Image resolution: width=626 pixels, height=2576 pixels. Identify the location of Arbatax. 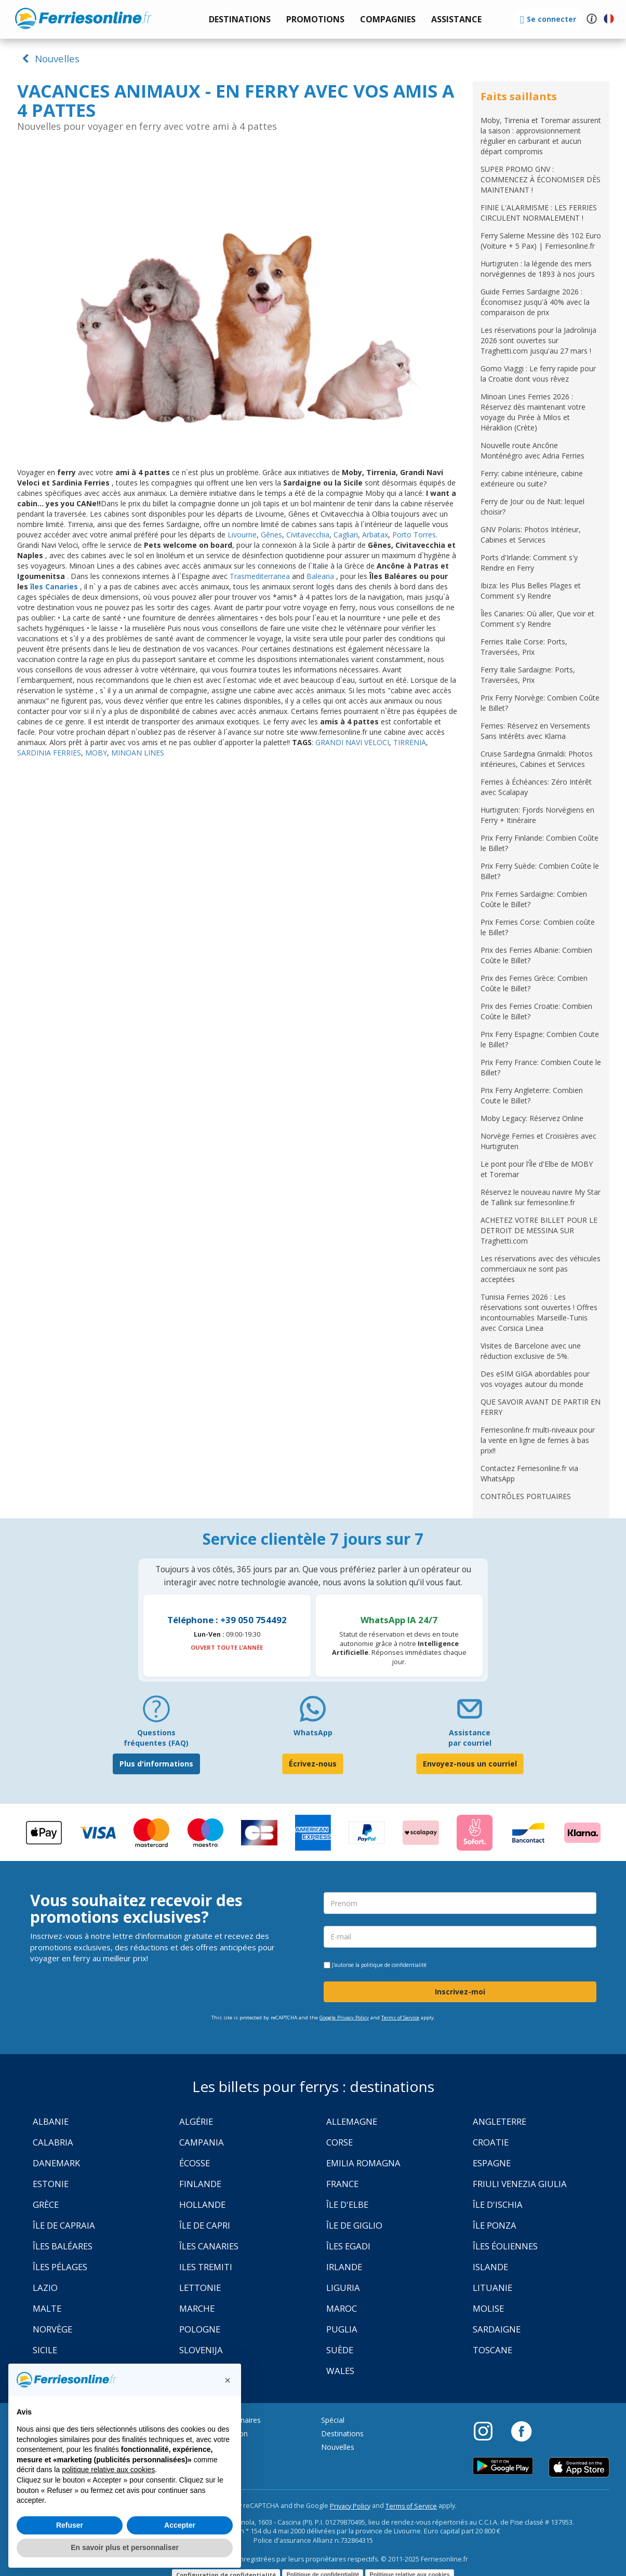
(375, 535).